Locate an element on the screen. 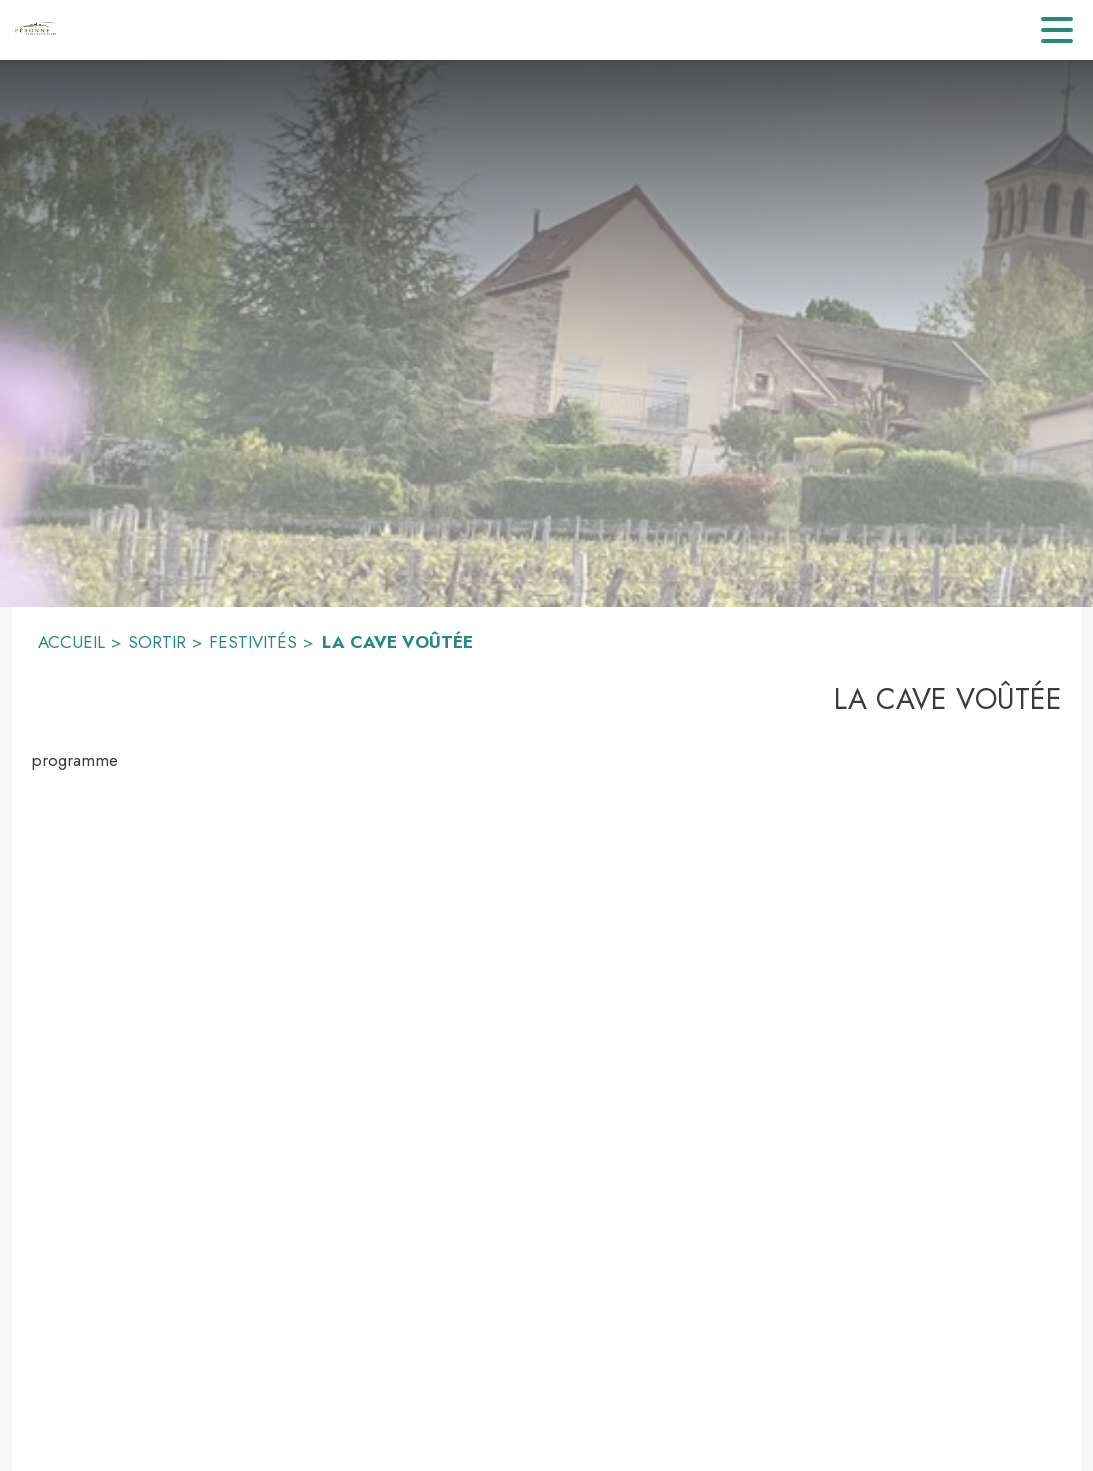 The width and height of the screenshot is (1093, 1471). [Accueil] is located at coordinates (35, 30).